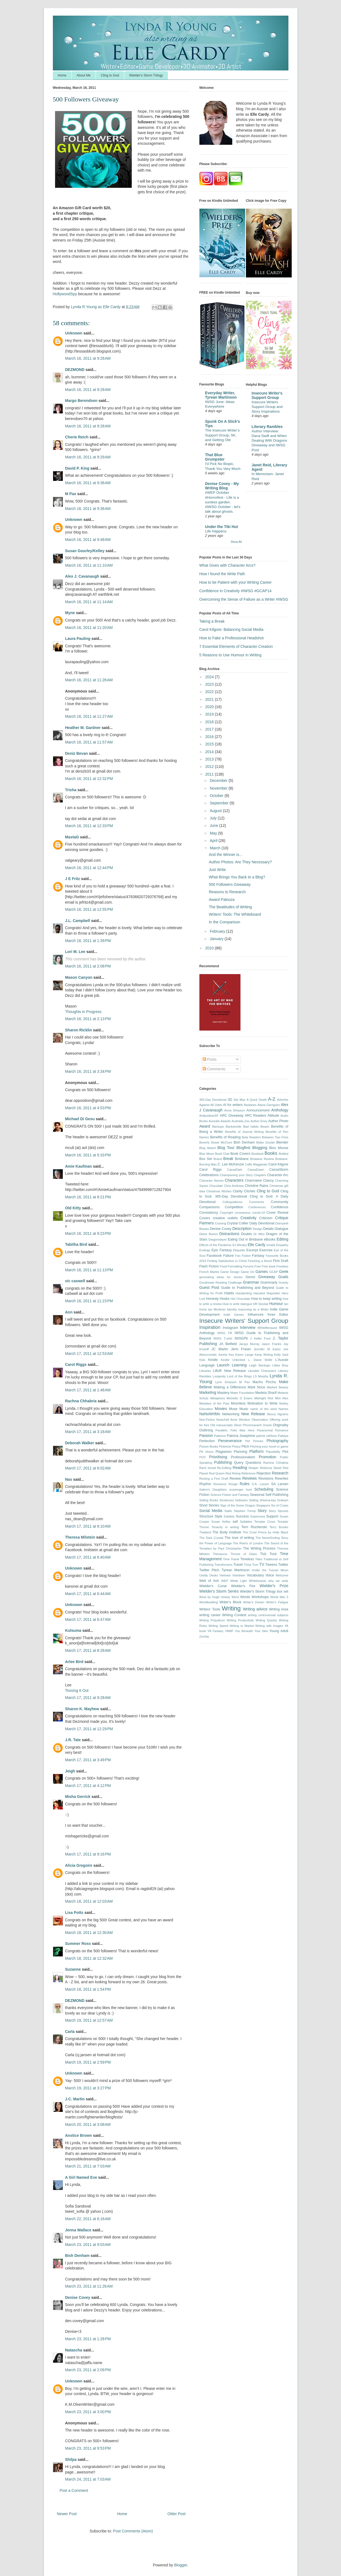 The height and width of the screenshot is (2576, 341). Describe the element at coordinates (266, 1293) in the screenshot. I see `Haunted Stepsister` at that location.